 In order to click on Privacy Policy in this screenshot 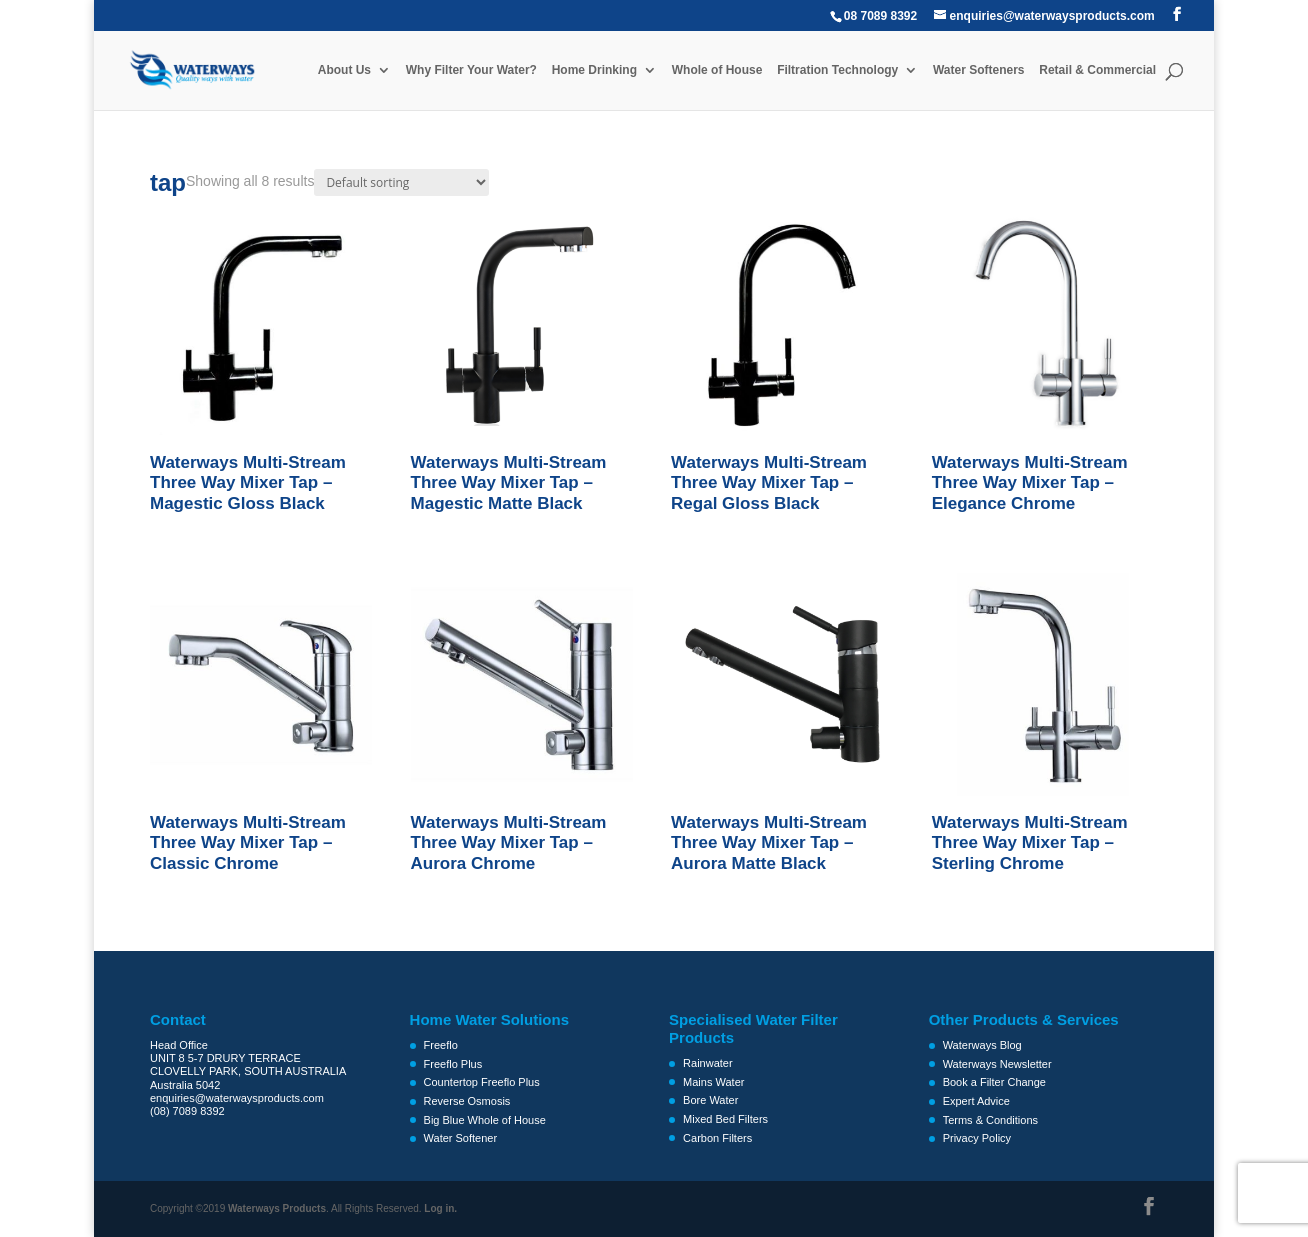, I will do `click(977, 1138)`.